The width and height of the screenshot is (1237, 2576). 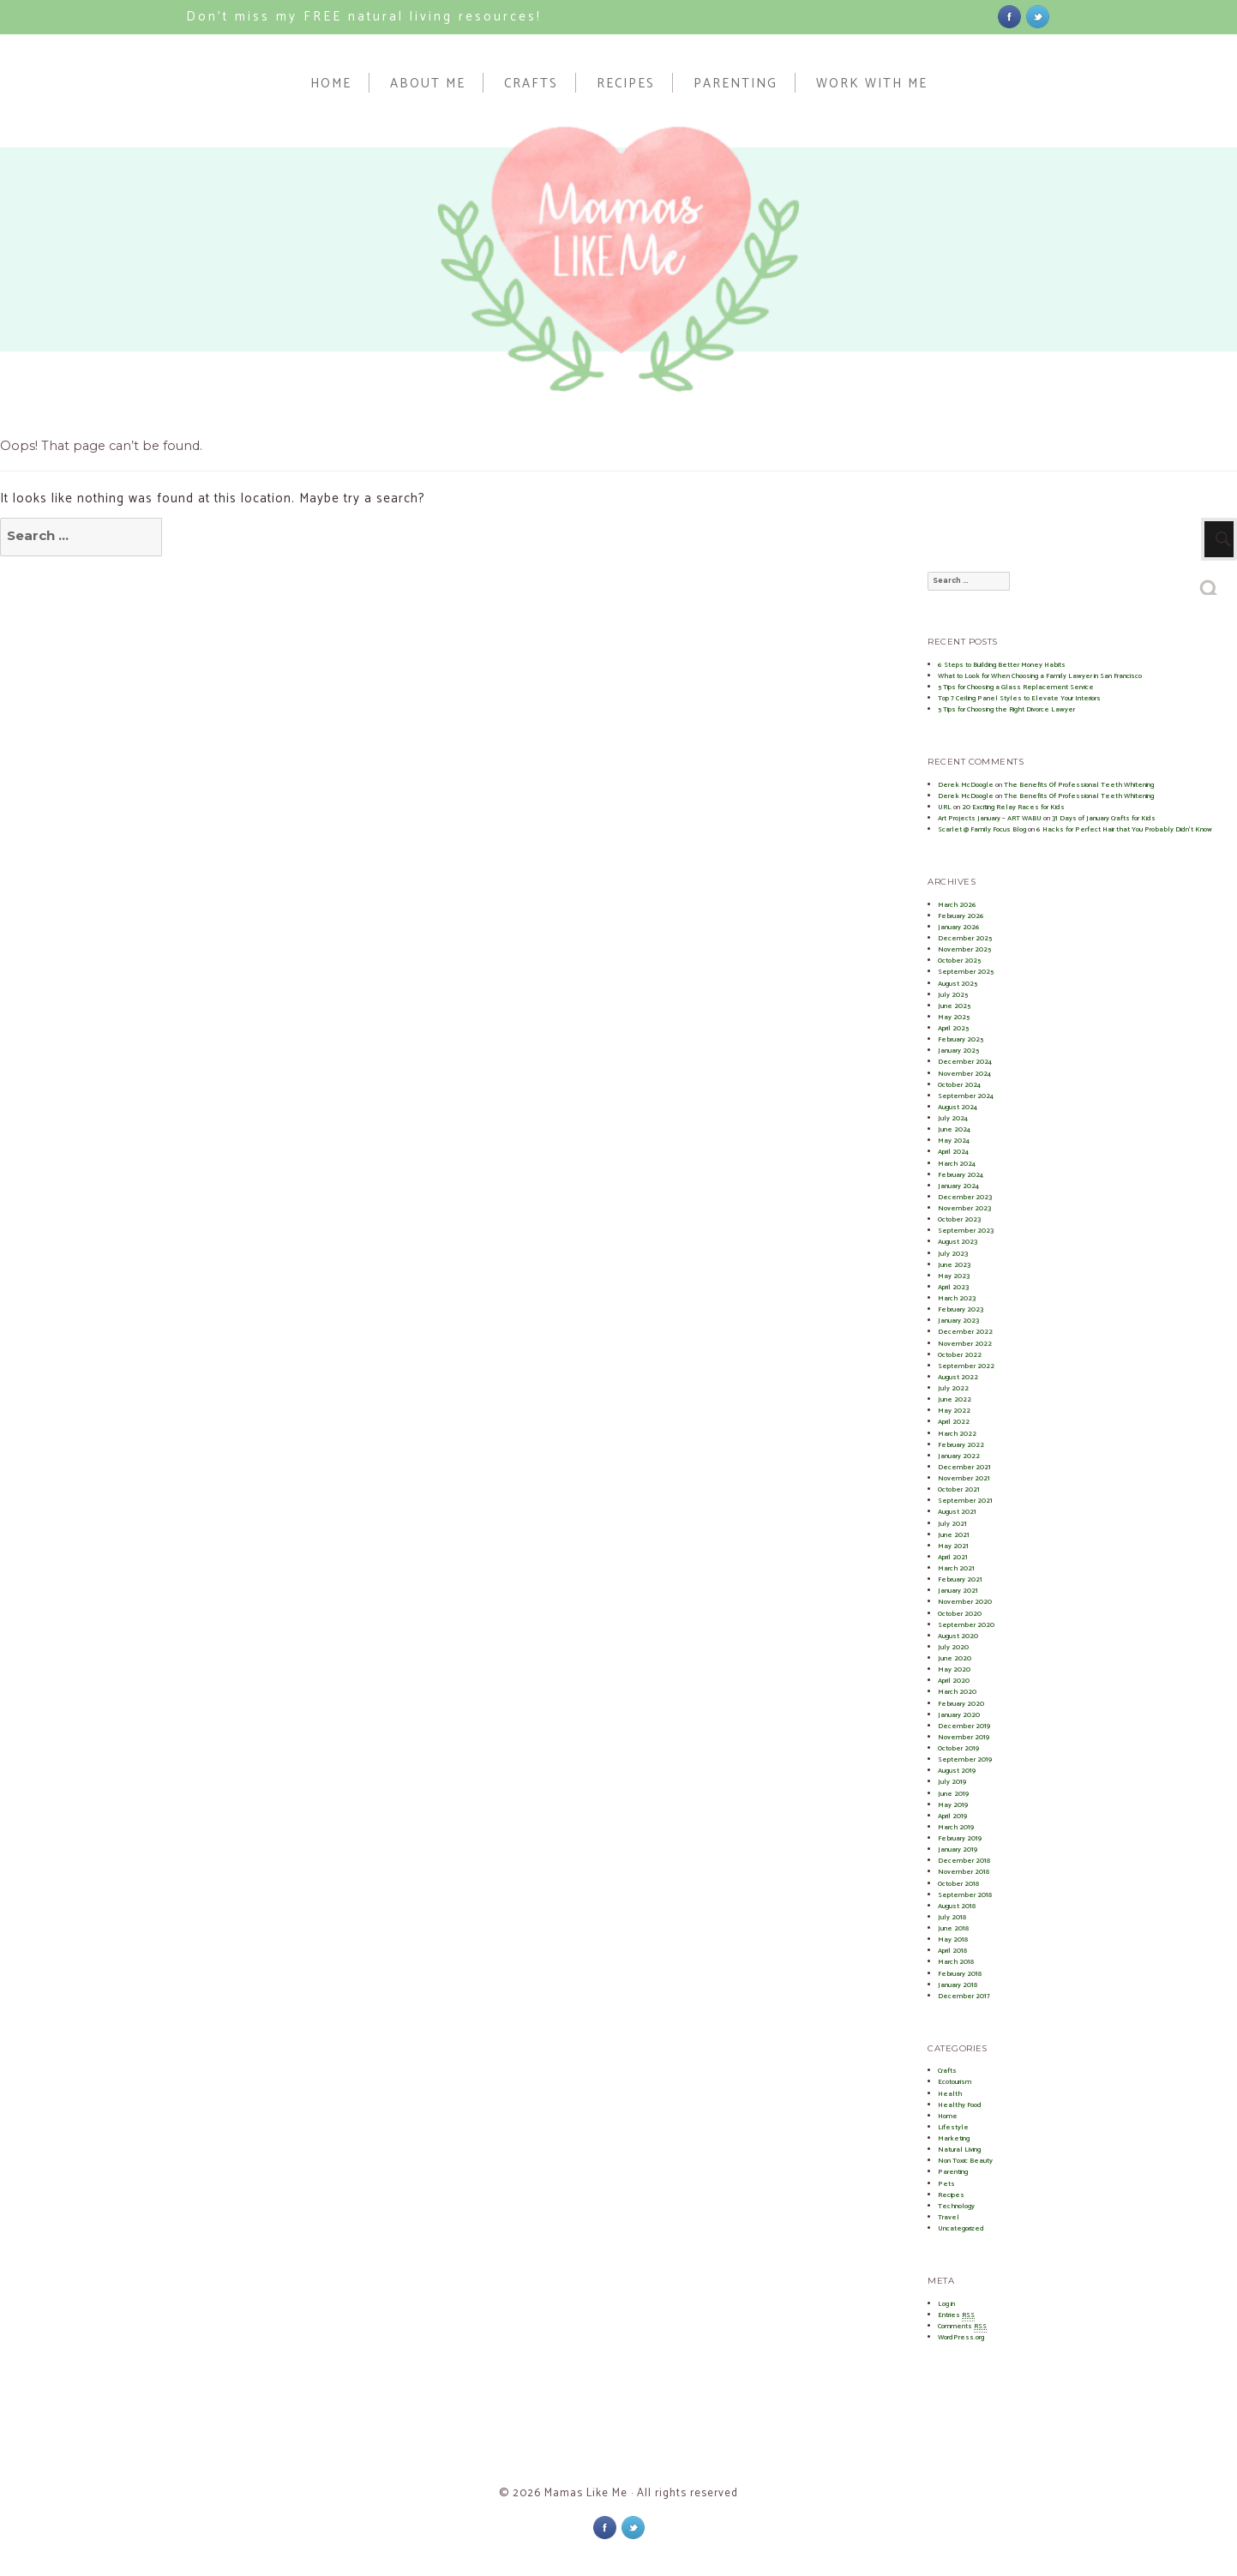 I want to click on Crafts, so click(x=531, y=83).